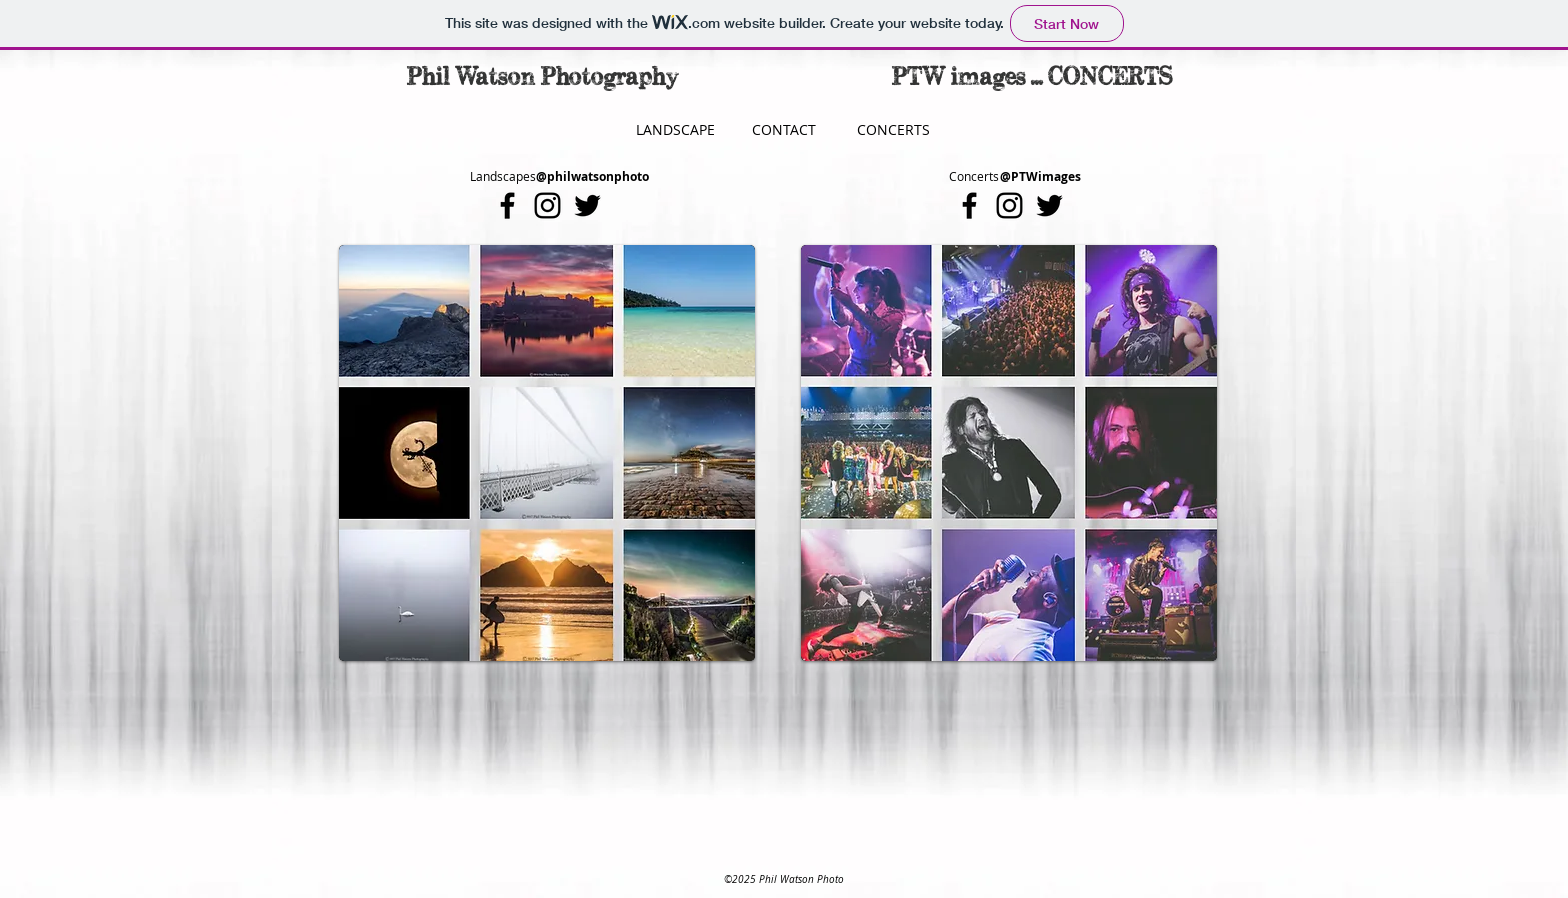  What do you see at coordinates (542, 79) in the screenshot?
I see `[Phil Watson Photography]` at bounding box center [542, 79].